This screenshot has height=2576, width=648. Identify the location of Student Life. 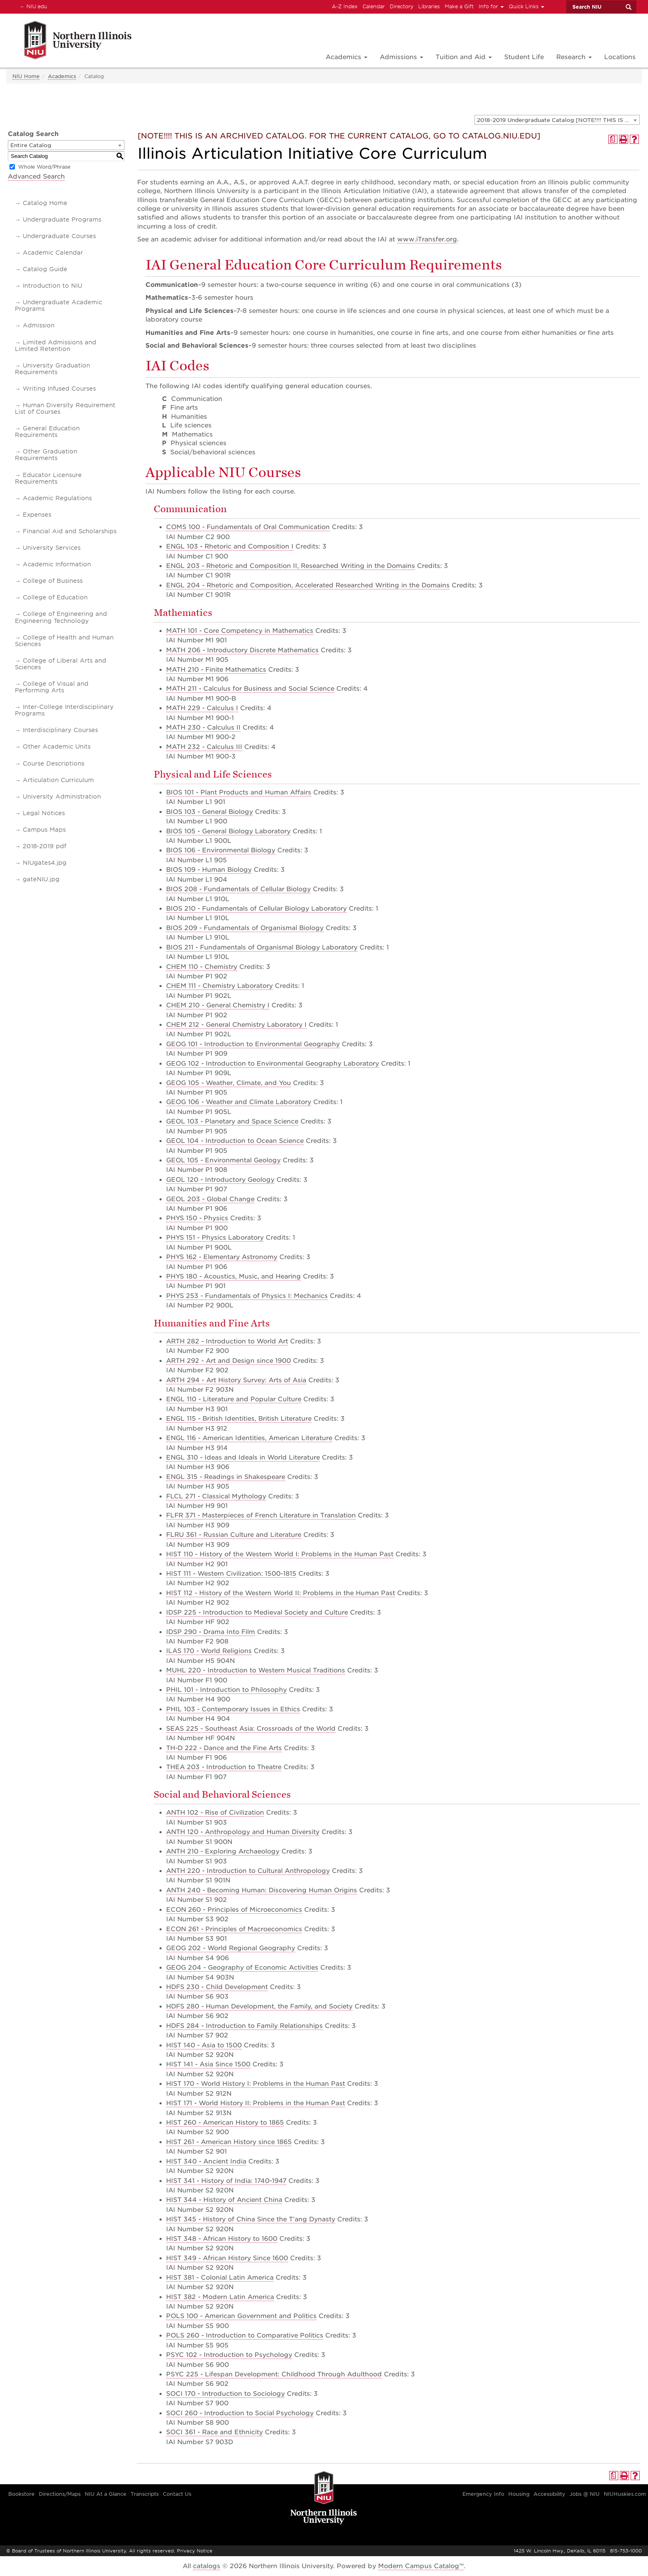
(524, 57).